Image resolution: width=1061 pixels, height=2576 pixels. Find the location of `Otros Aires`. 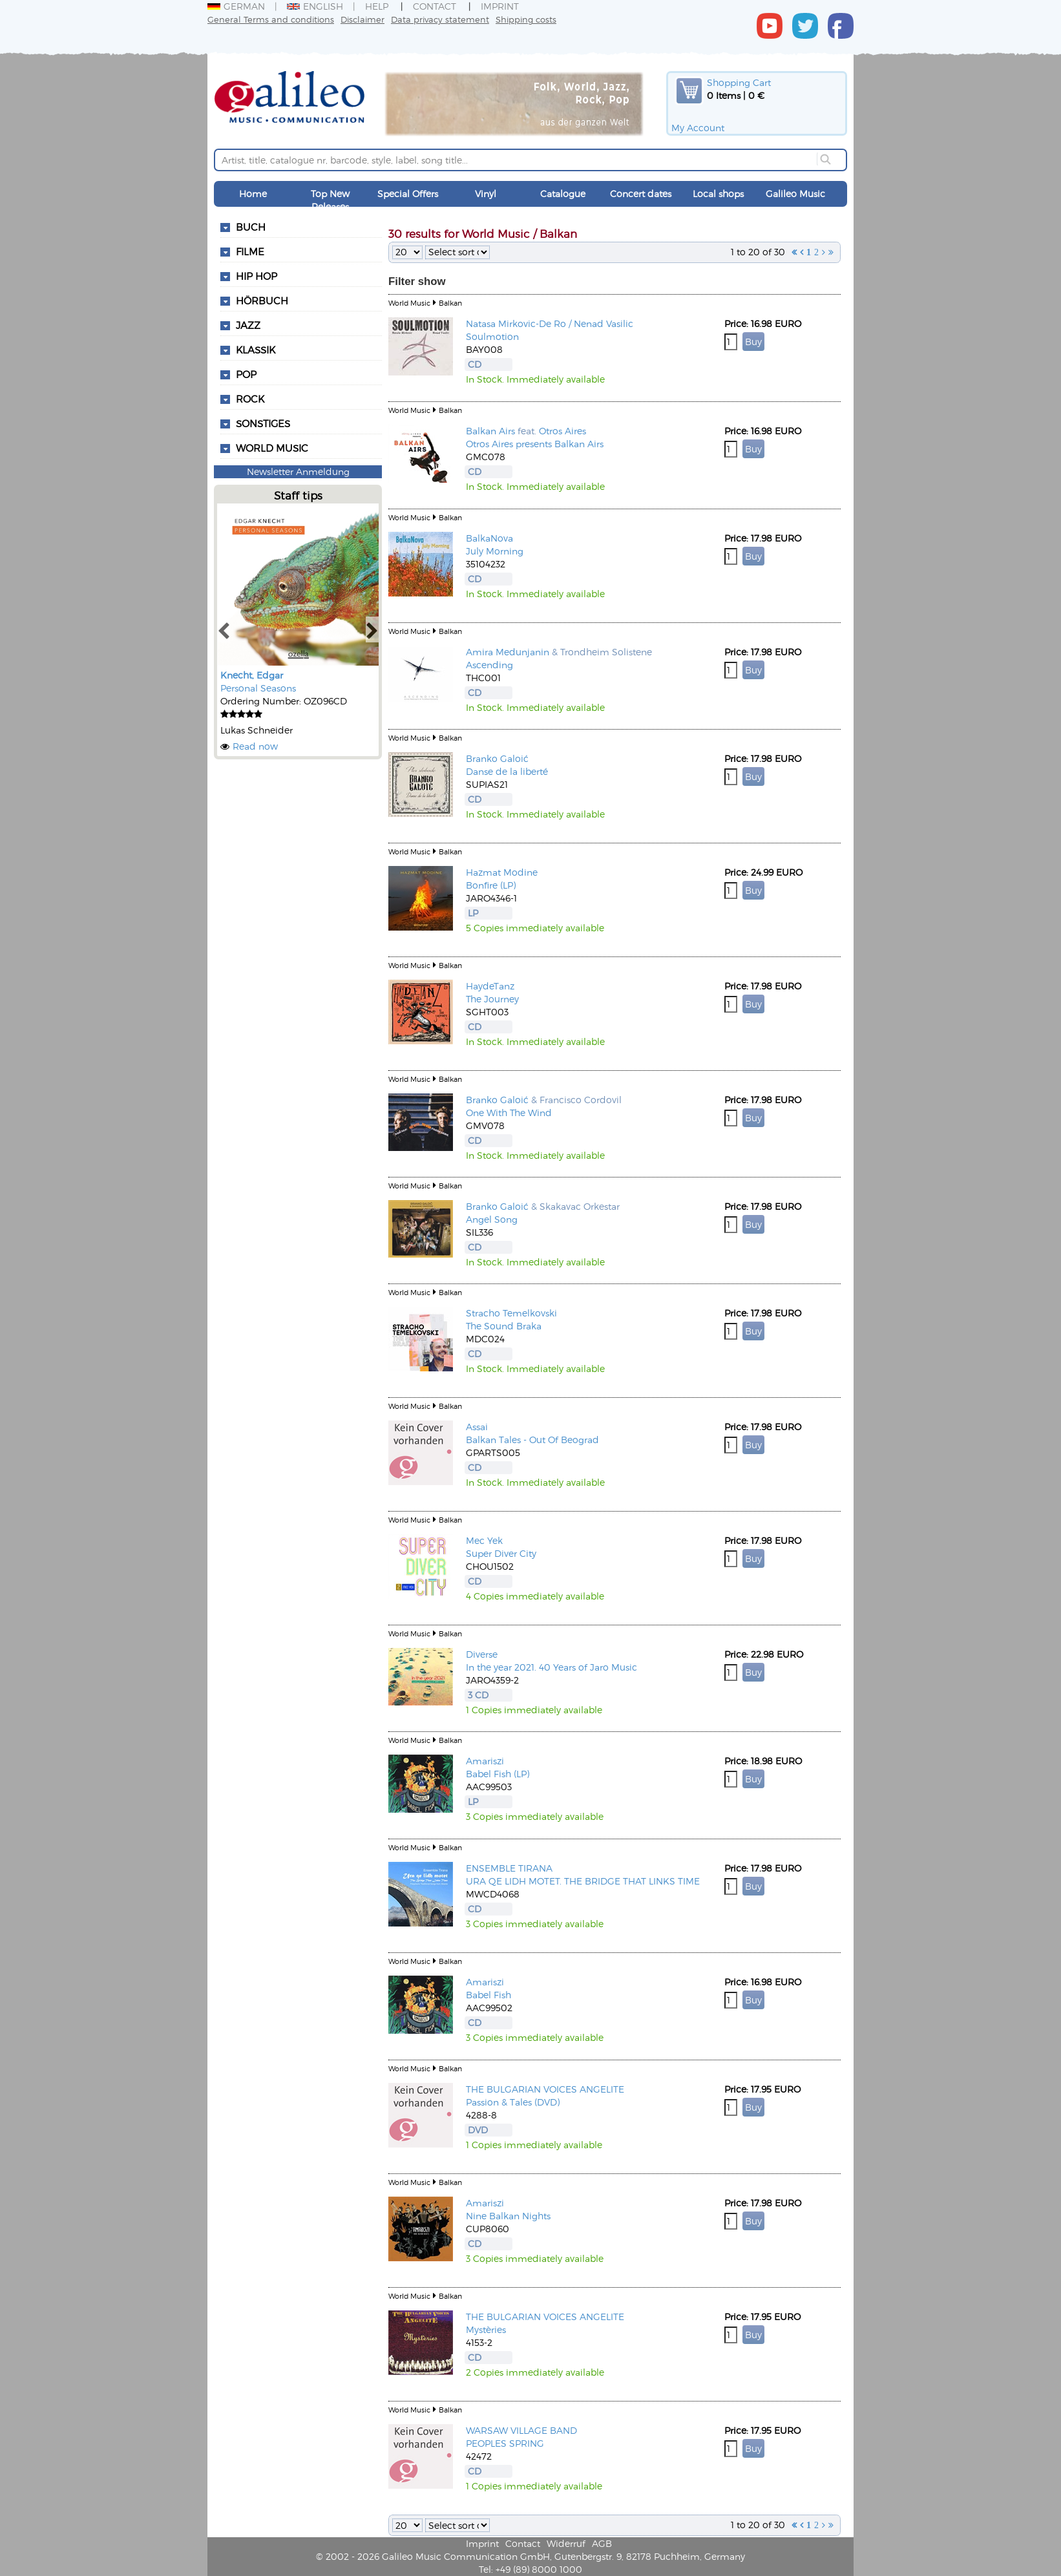

Otros Aires is located at coordinates (562, 430).